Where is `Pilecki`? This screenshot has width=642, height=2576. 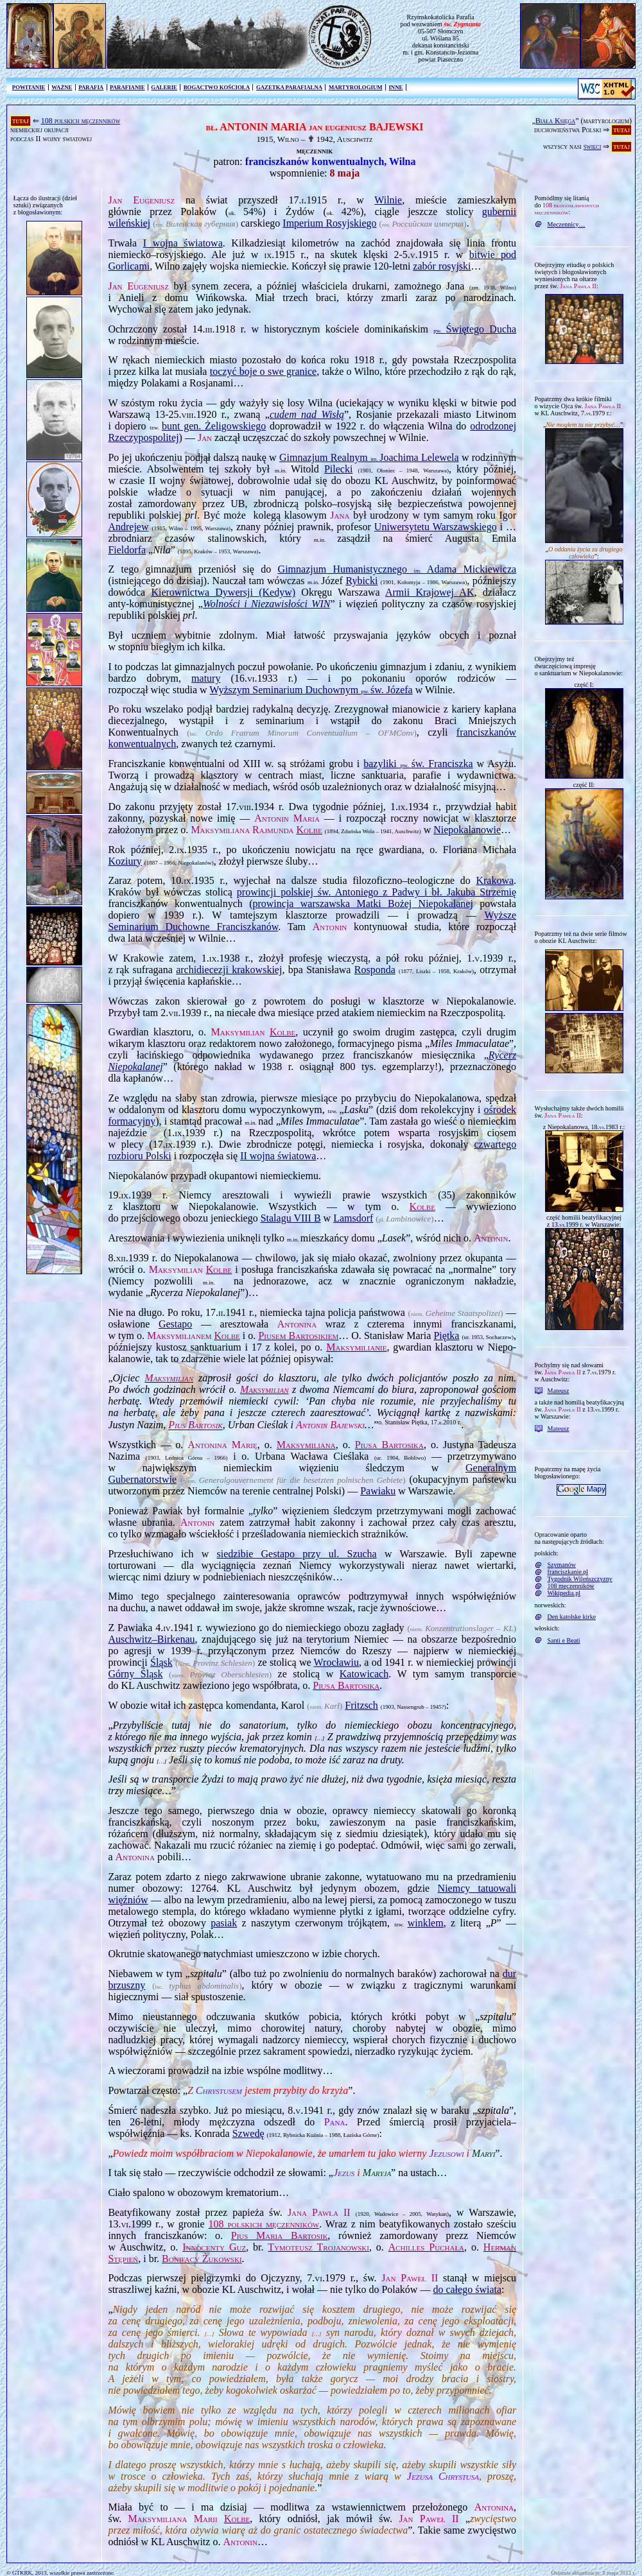 Pilecki is located at coordinates (338, 468).